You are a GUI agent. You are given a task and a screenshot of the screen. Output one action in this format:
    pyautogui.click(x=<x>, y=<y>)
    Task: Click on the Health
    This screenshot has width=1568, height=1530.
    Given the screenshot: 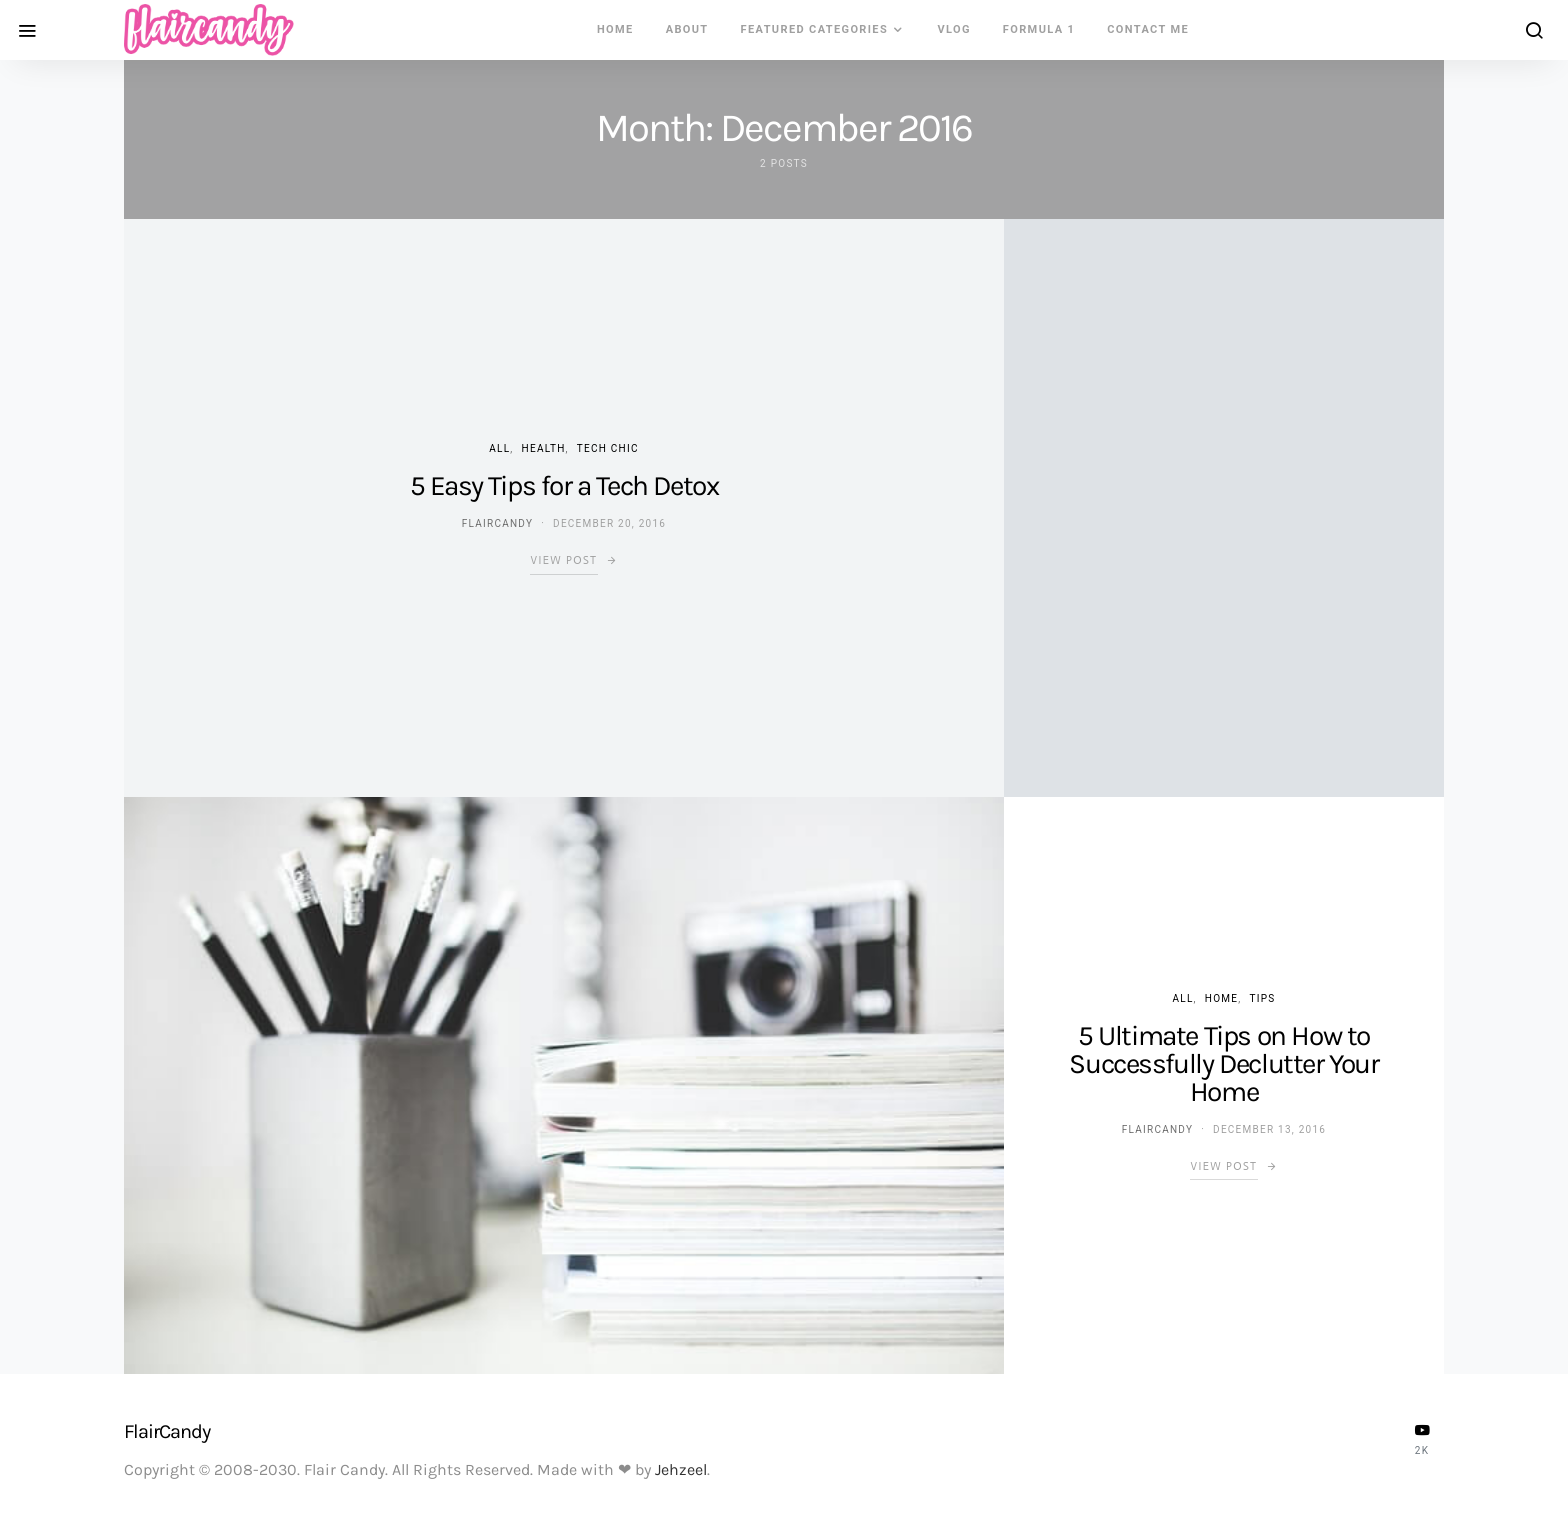 What is the action you would take?
    pyautogui.click(x=544, y=448)
    